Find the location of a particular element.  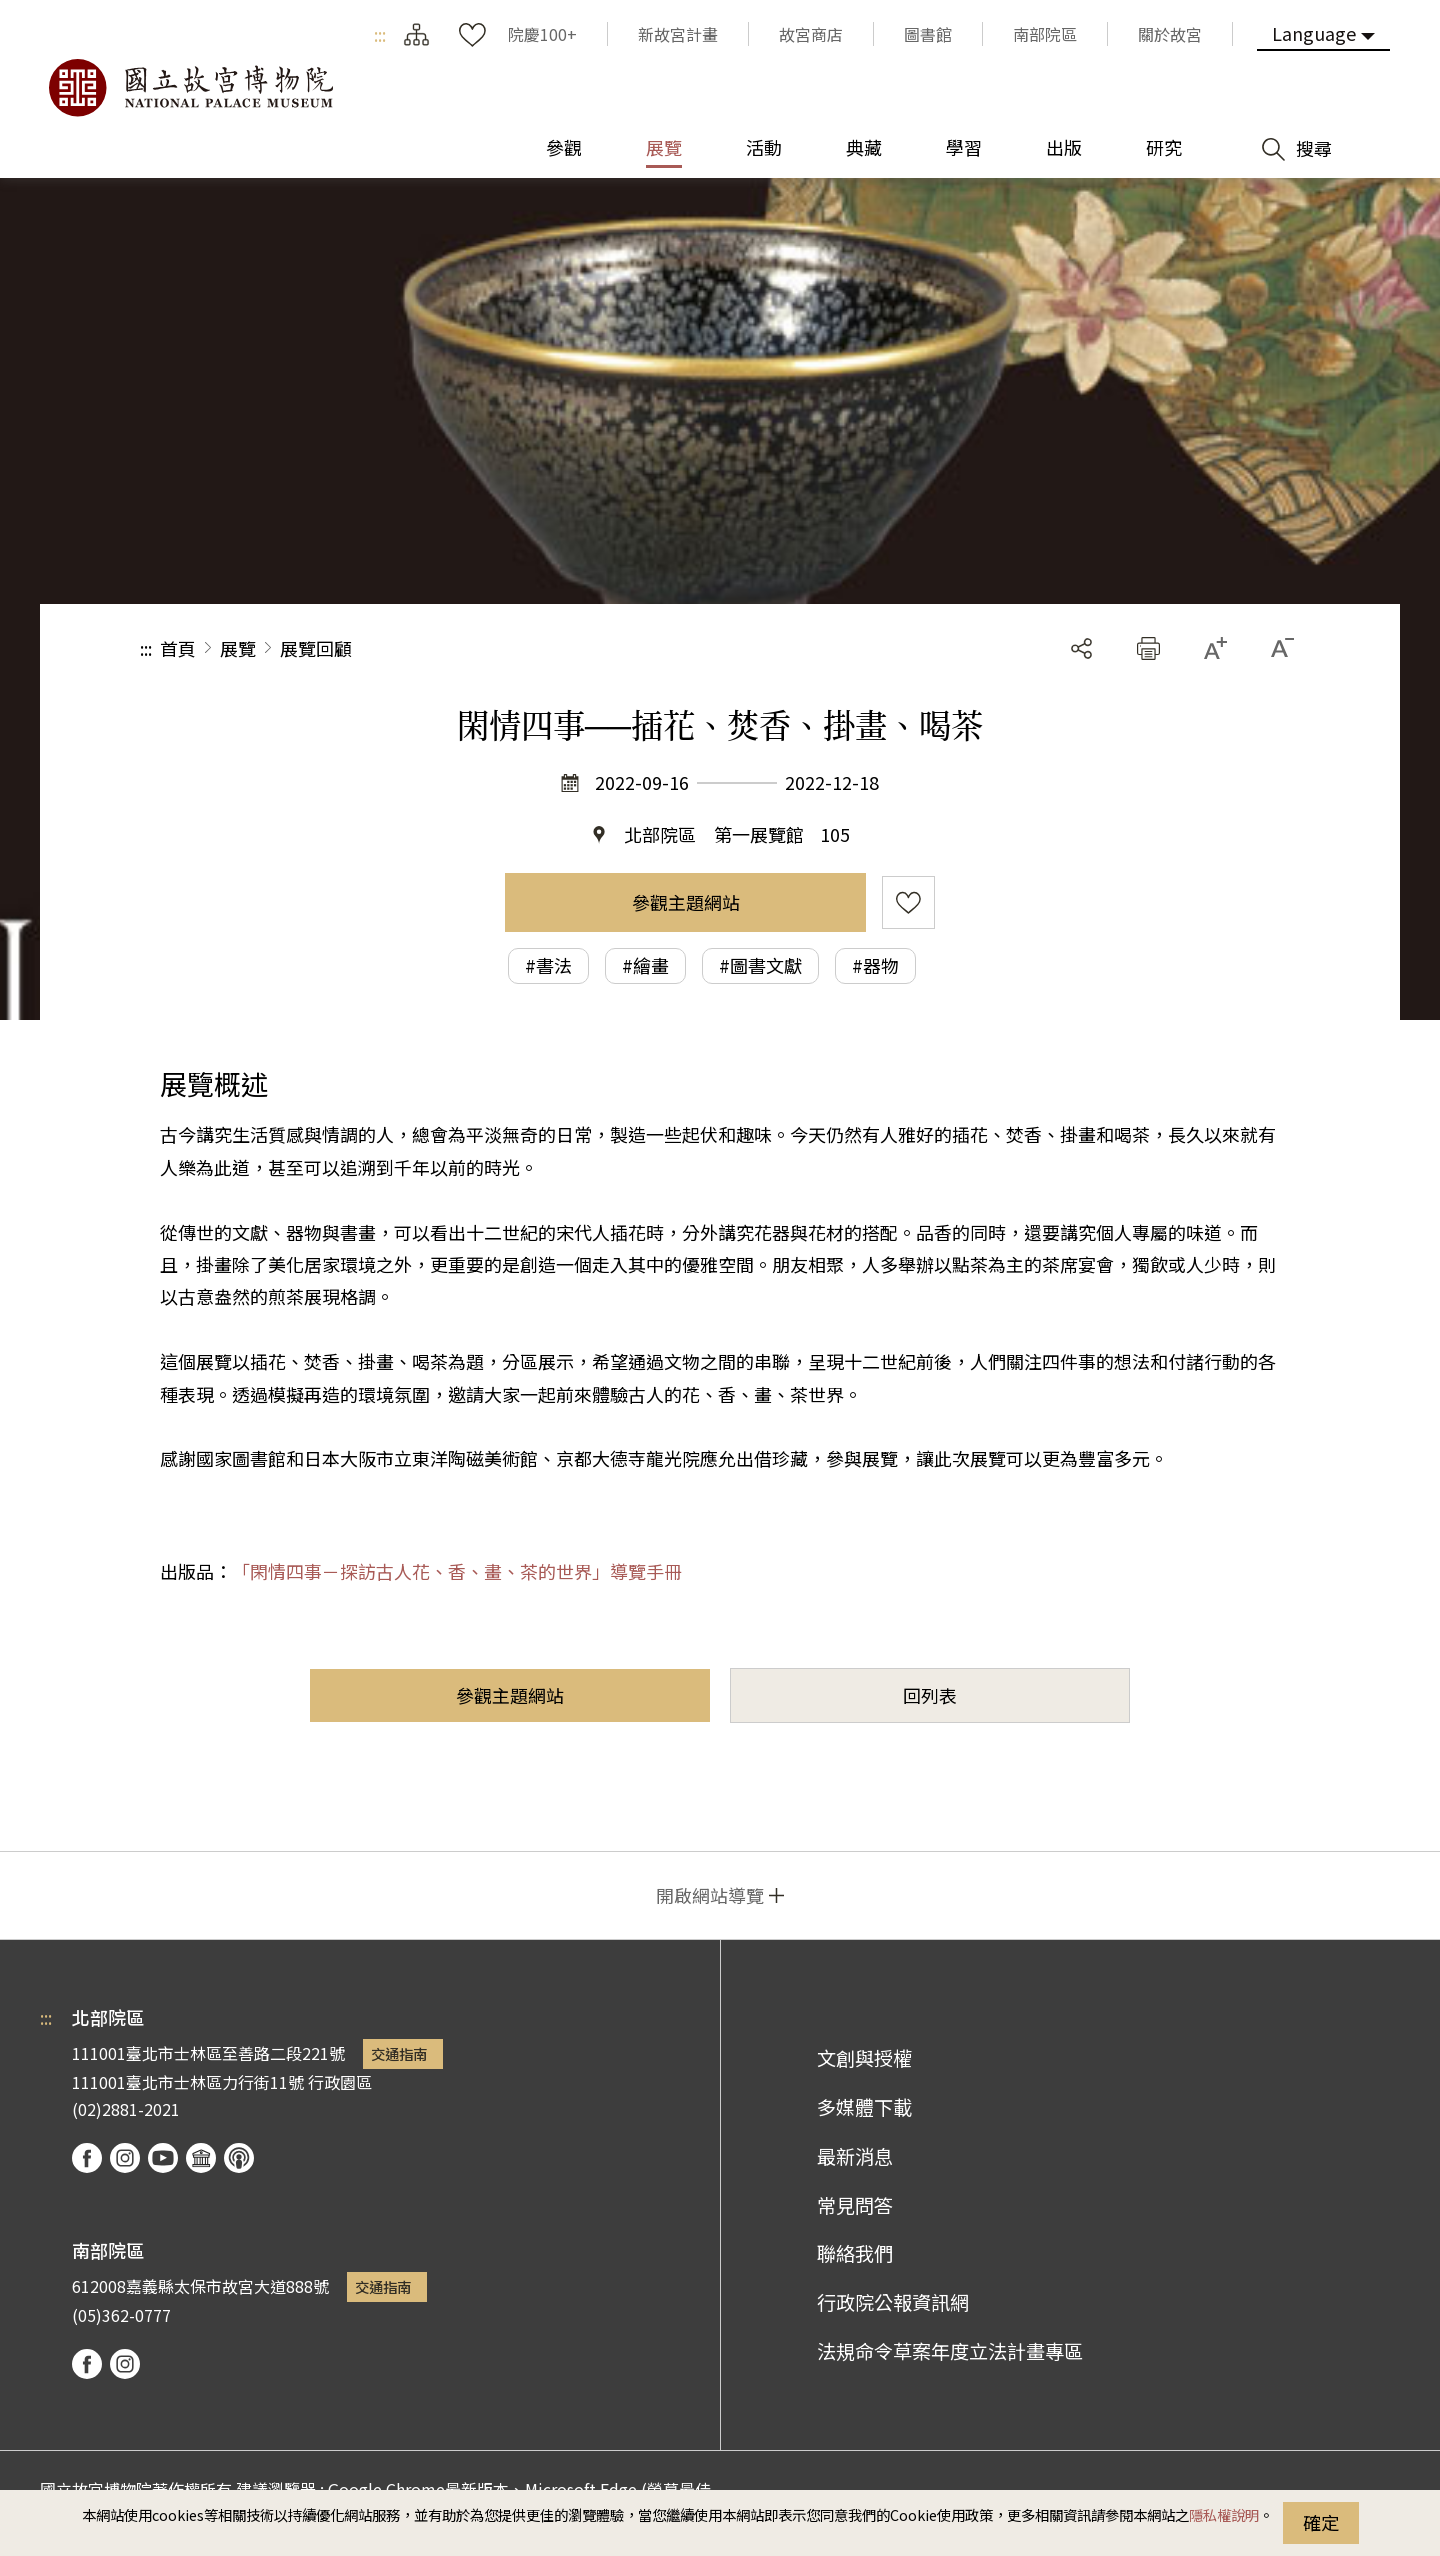

行政園區 is located at coordinates (340, 2082).